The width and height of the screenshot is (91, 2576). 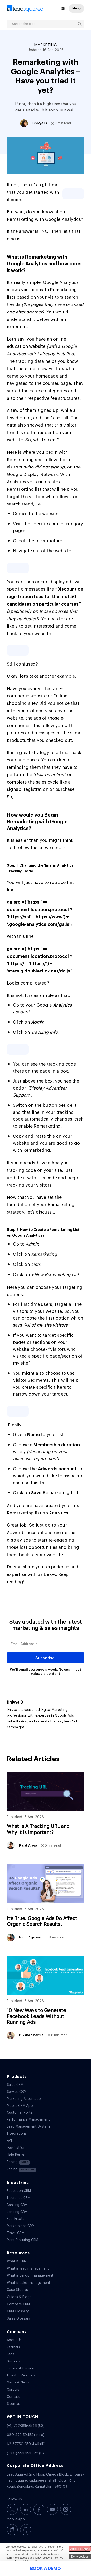 What do you see at coordinates (16, 2218) in the screenshot?
I see `Real Estate` at bounding box center [16, 2218].